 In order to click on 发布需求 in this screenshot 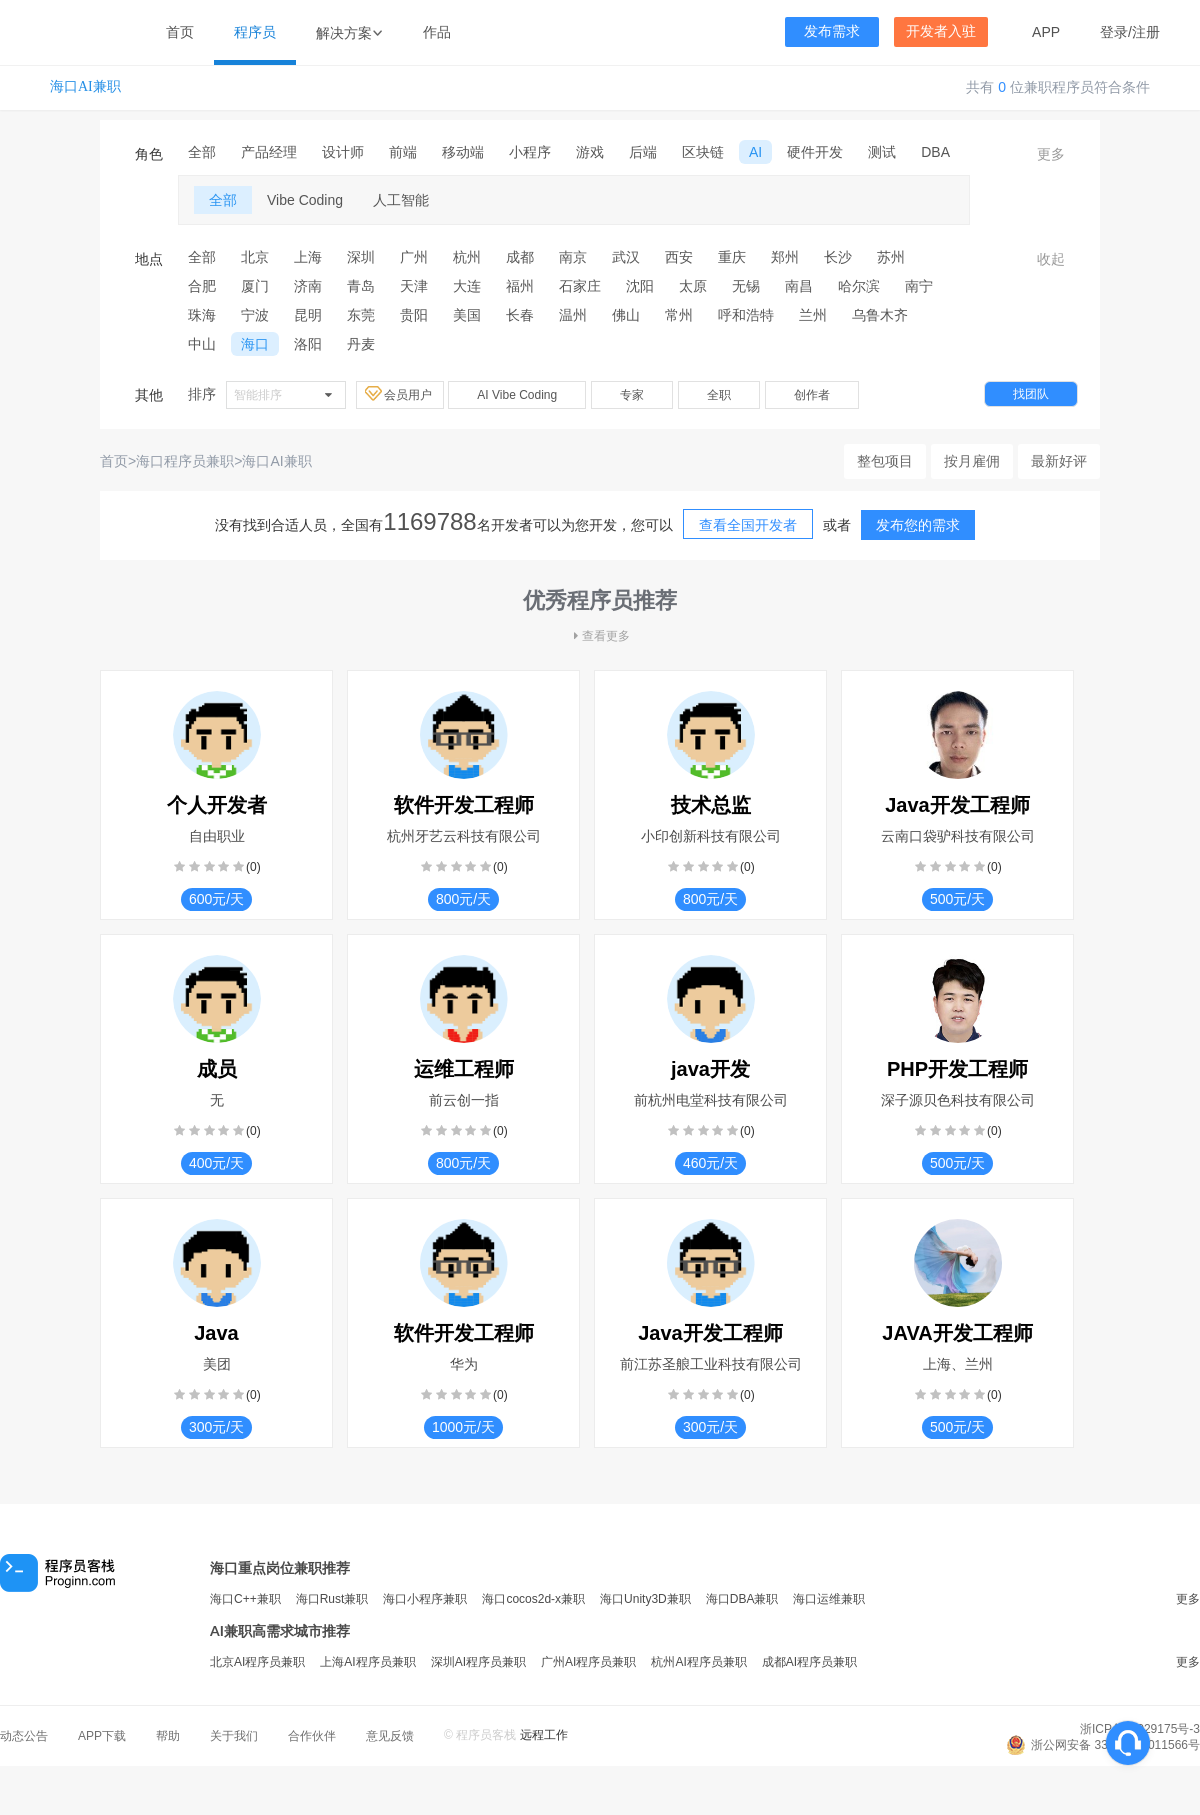, I will do `click(832, 31)`.